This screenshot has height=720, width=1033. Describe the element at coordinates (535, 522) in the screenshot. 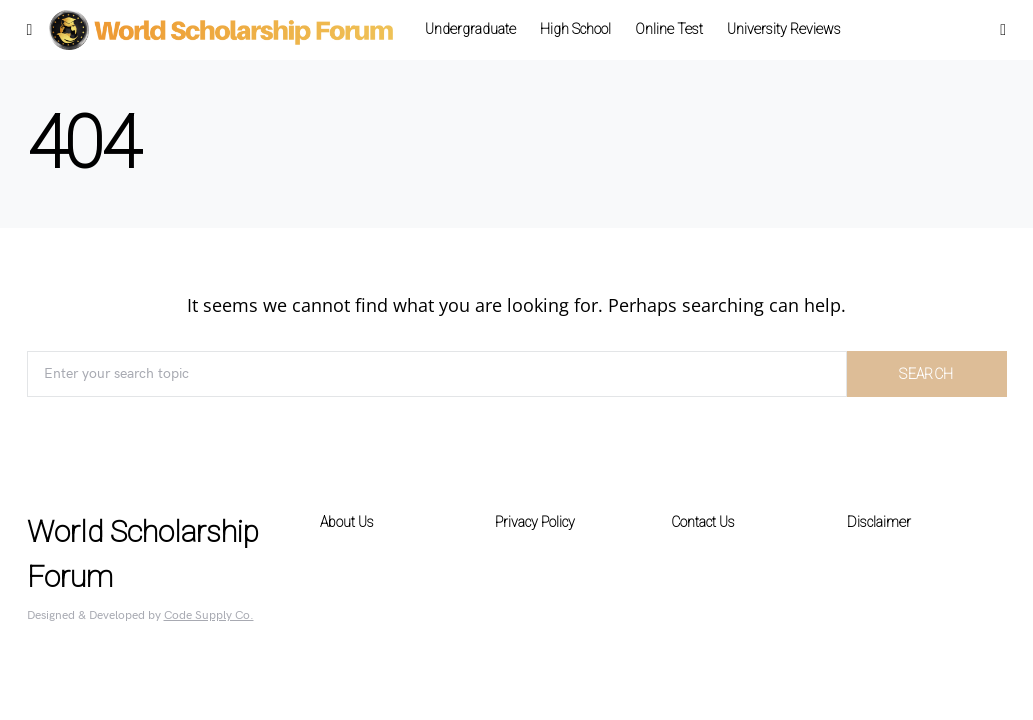

I see `Privacy Policy` at that location.